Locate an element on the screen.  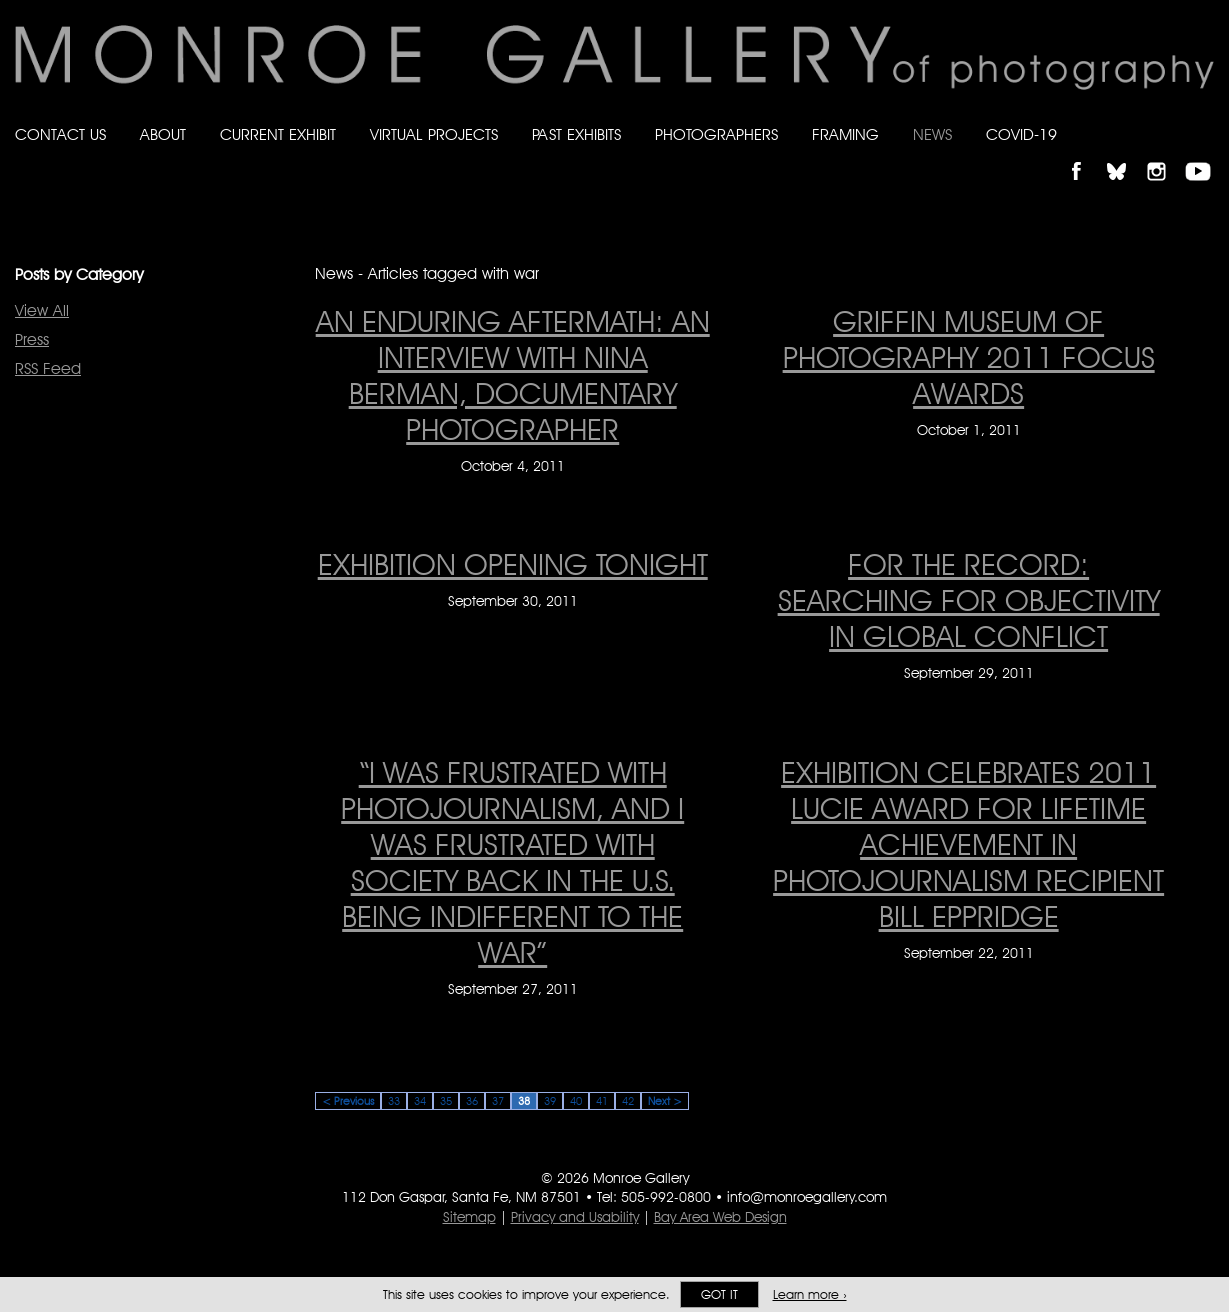
Learn more › is located at coordinates (810, 1294).